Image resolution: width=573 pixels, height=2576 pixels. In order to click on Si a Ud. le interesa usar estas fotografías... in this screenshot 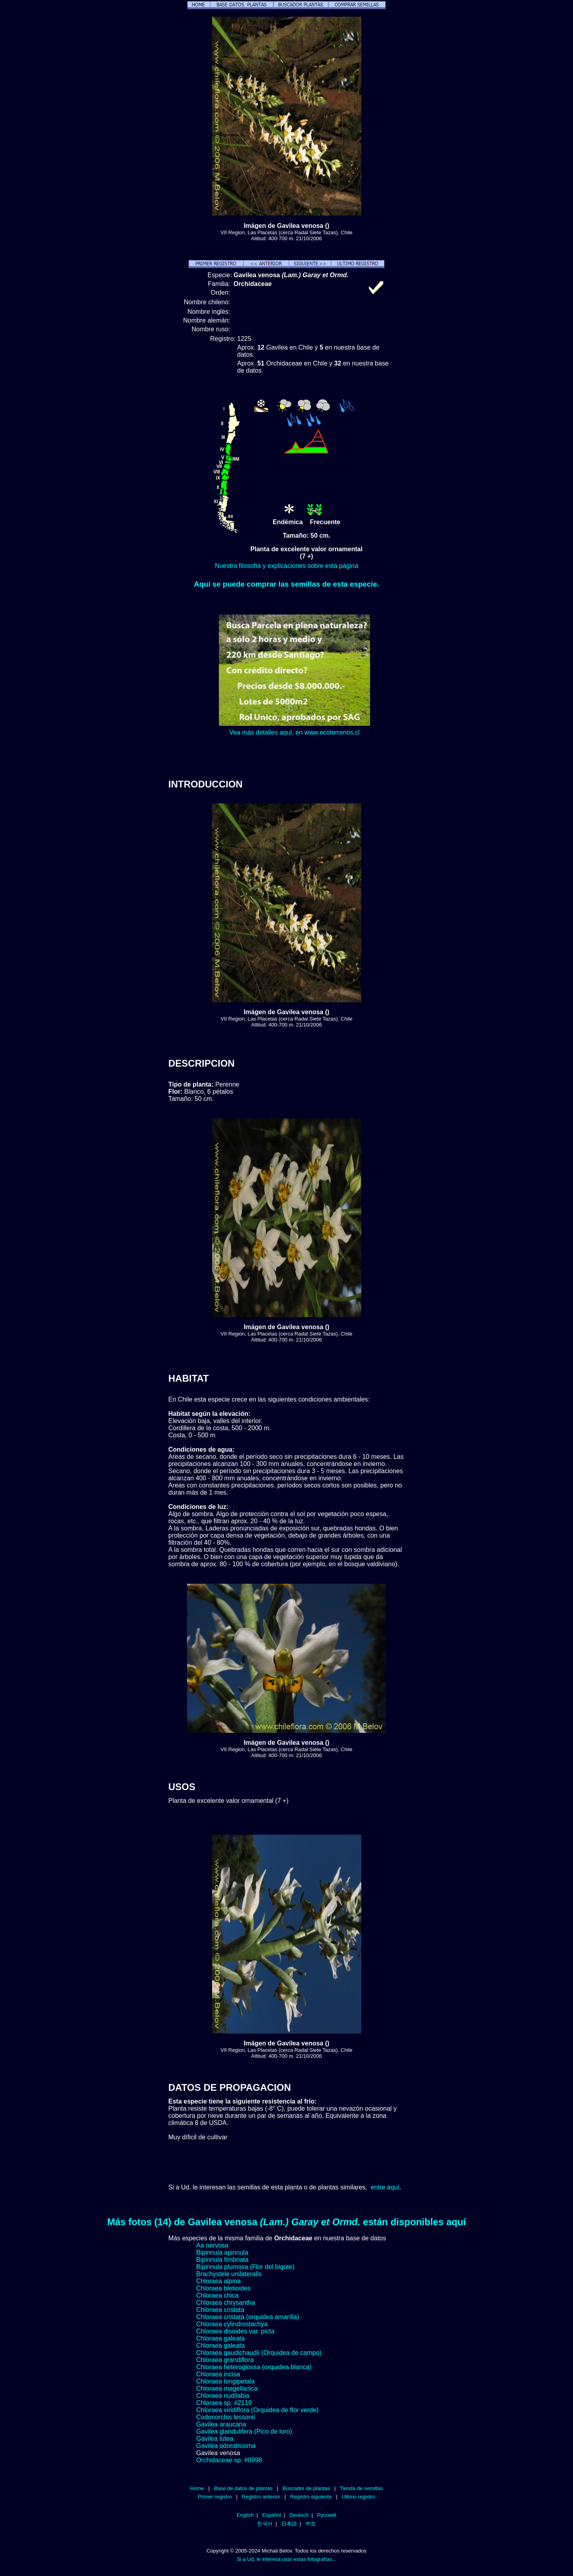, I will do `click(286, 2559)`.